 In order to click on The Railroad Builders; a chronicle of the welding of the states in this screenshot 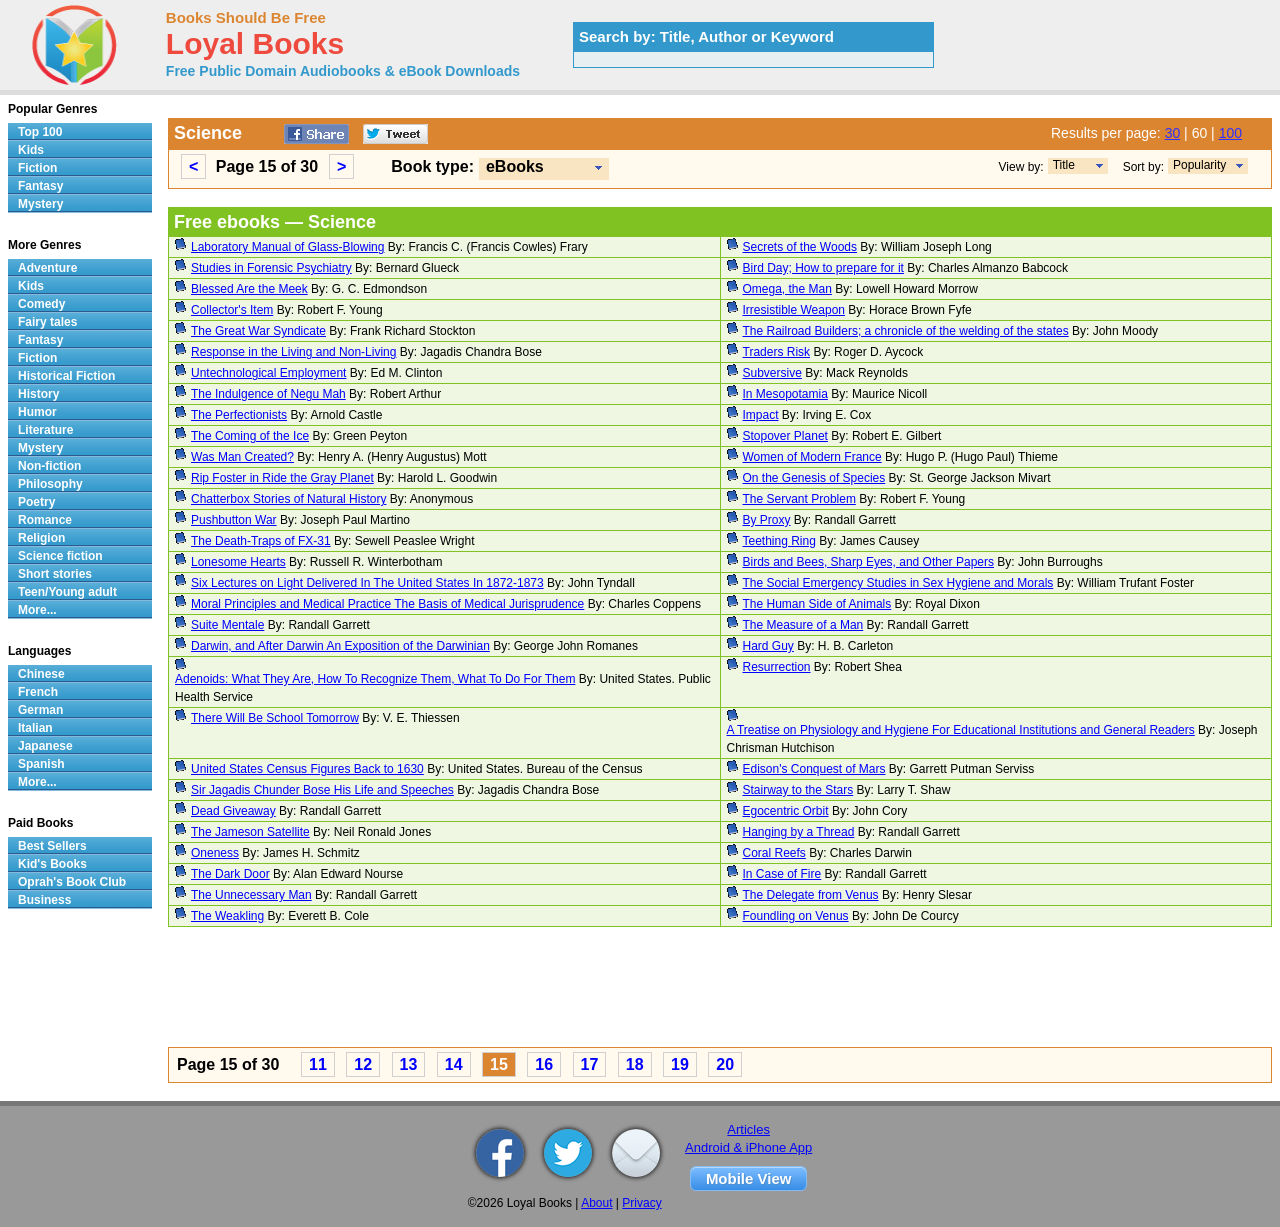, I will do `click(906, 331)`.